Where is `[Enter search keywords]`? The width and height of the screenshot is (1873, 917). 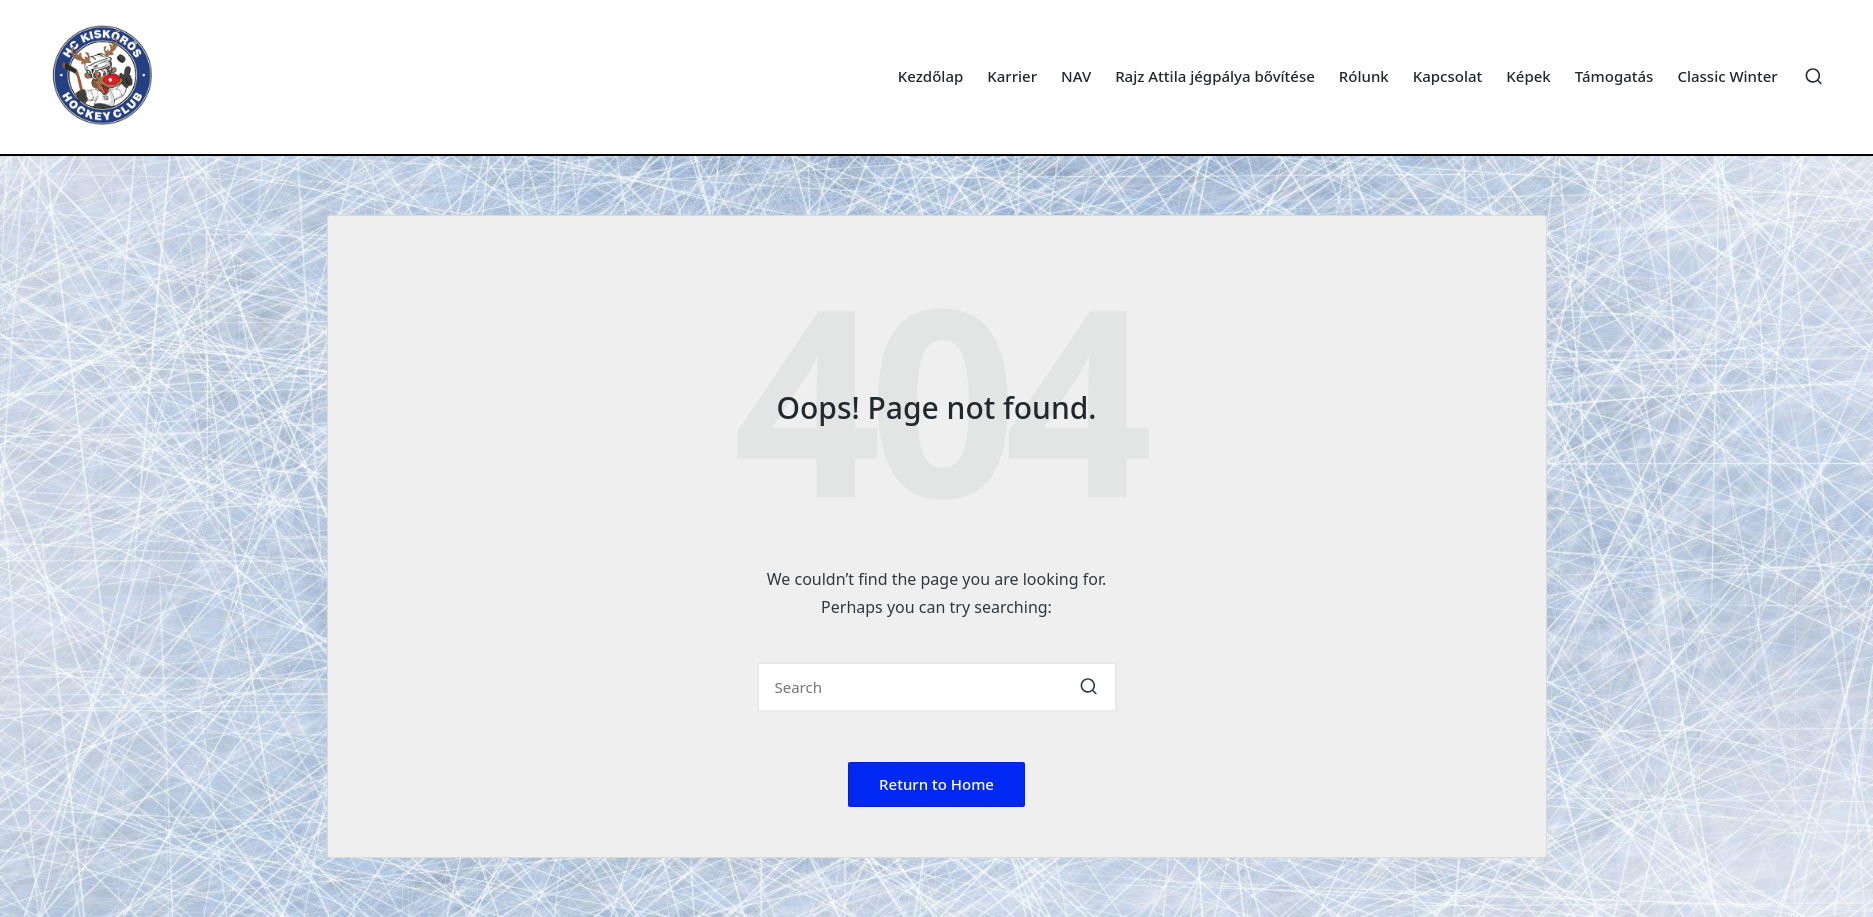 [Enter search keywords] is located at coordinates (937, 687).